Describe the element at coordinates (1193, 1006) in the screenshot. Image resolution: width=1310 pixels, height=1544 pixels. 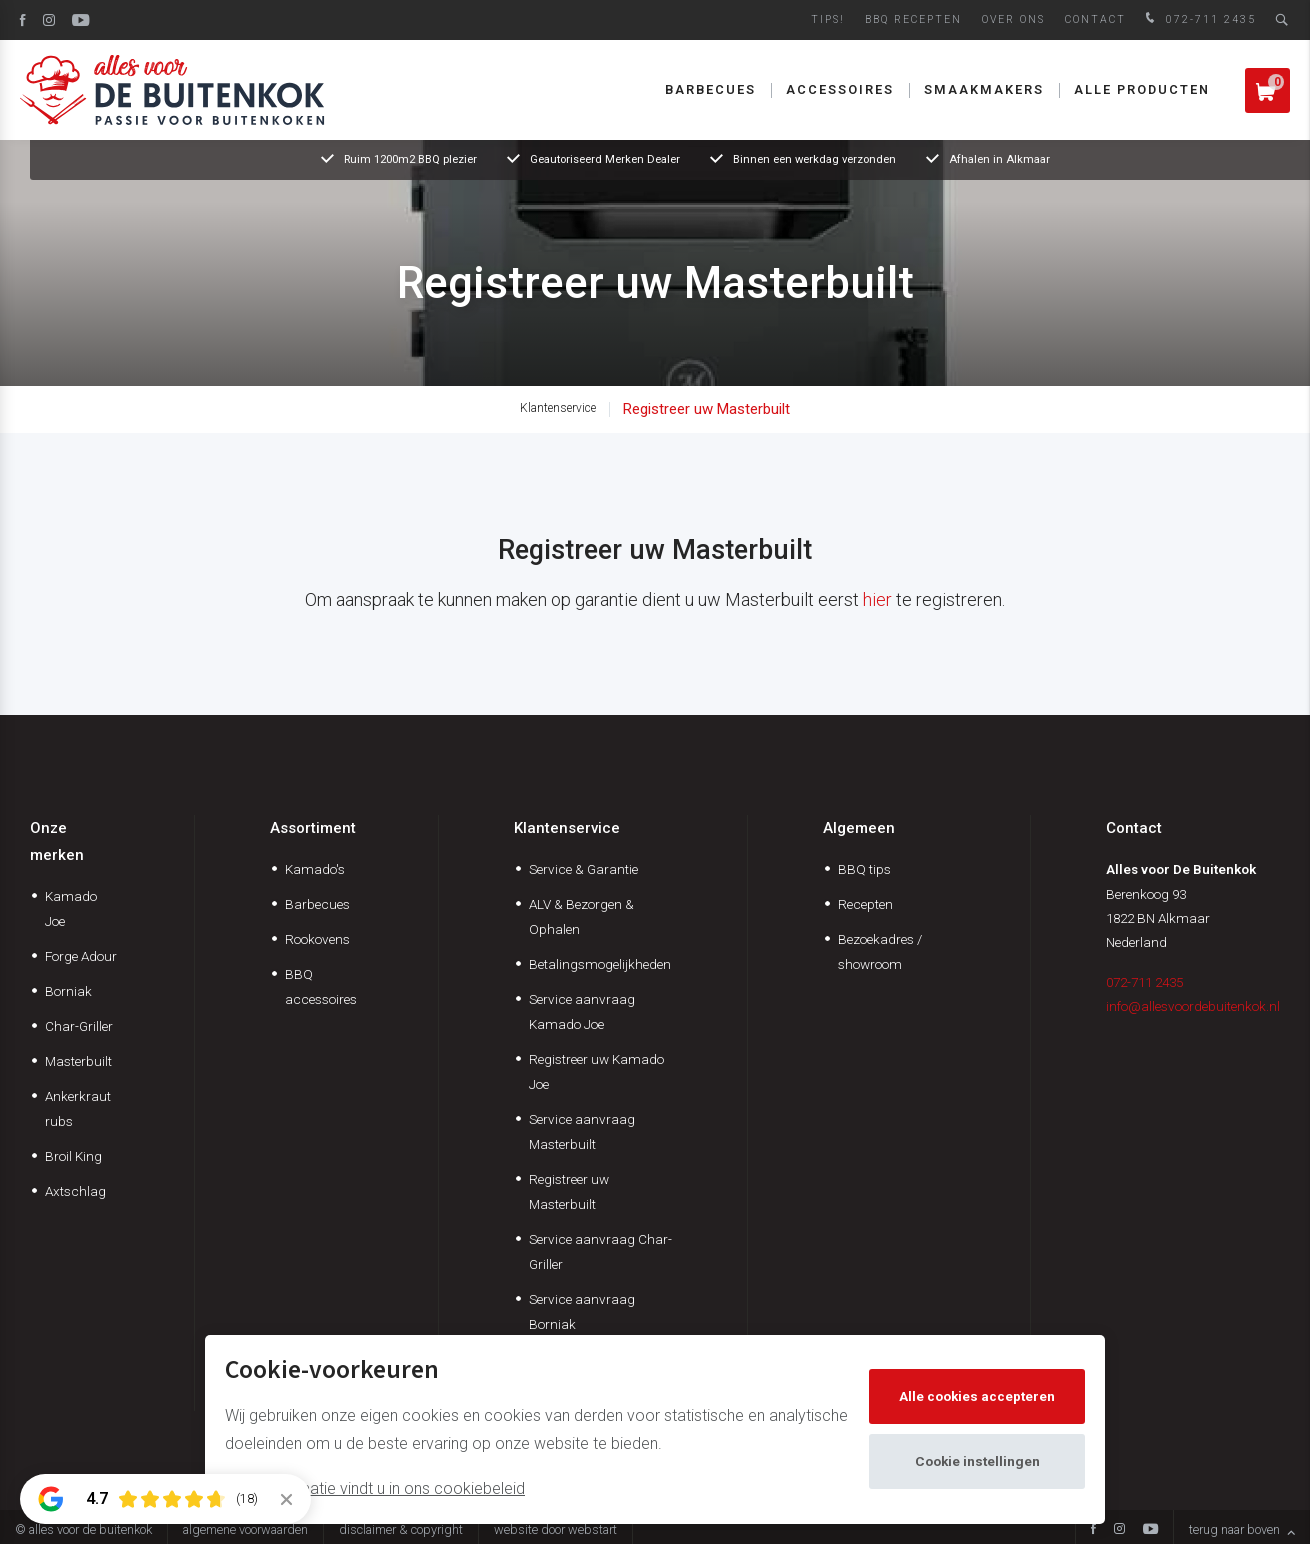
I see `info@allesvoordebuitenkok.nl` at that location.